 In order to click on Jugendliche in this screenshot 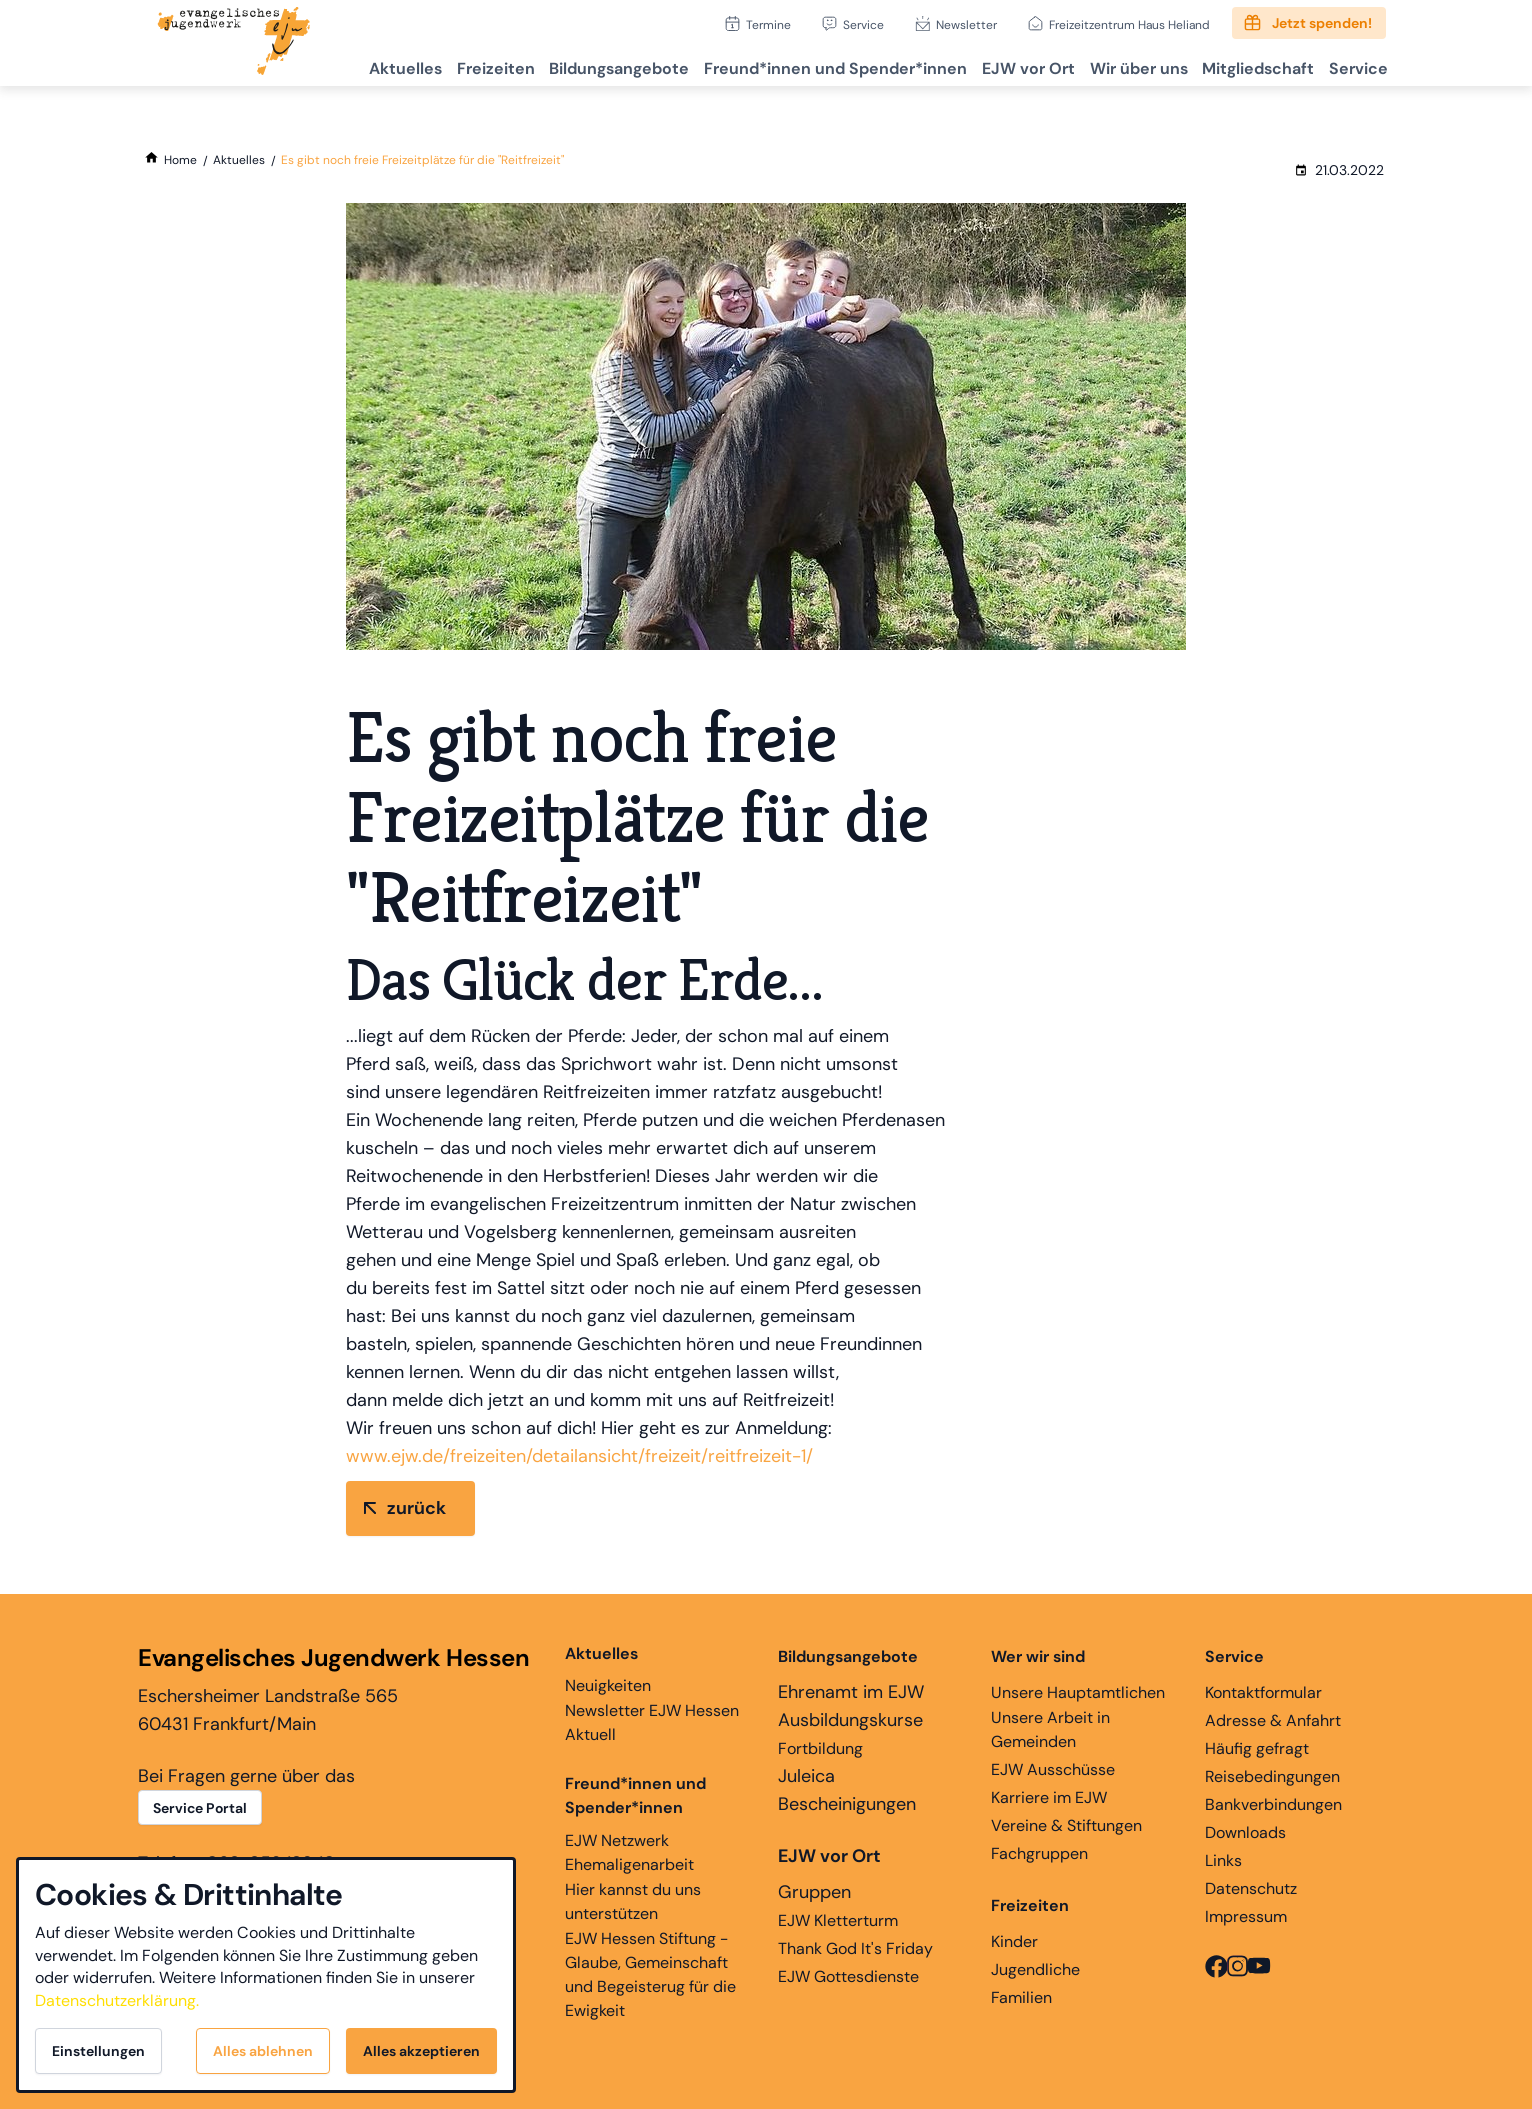, I will do `click(1035, 1969)`.